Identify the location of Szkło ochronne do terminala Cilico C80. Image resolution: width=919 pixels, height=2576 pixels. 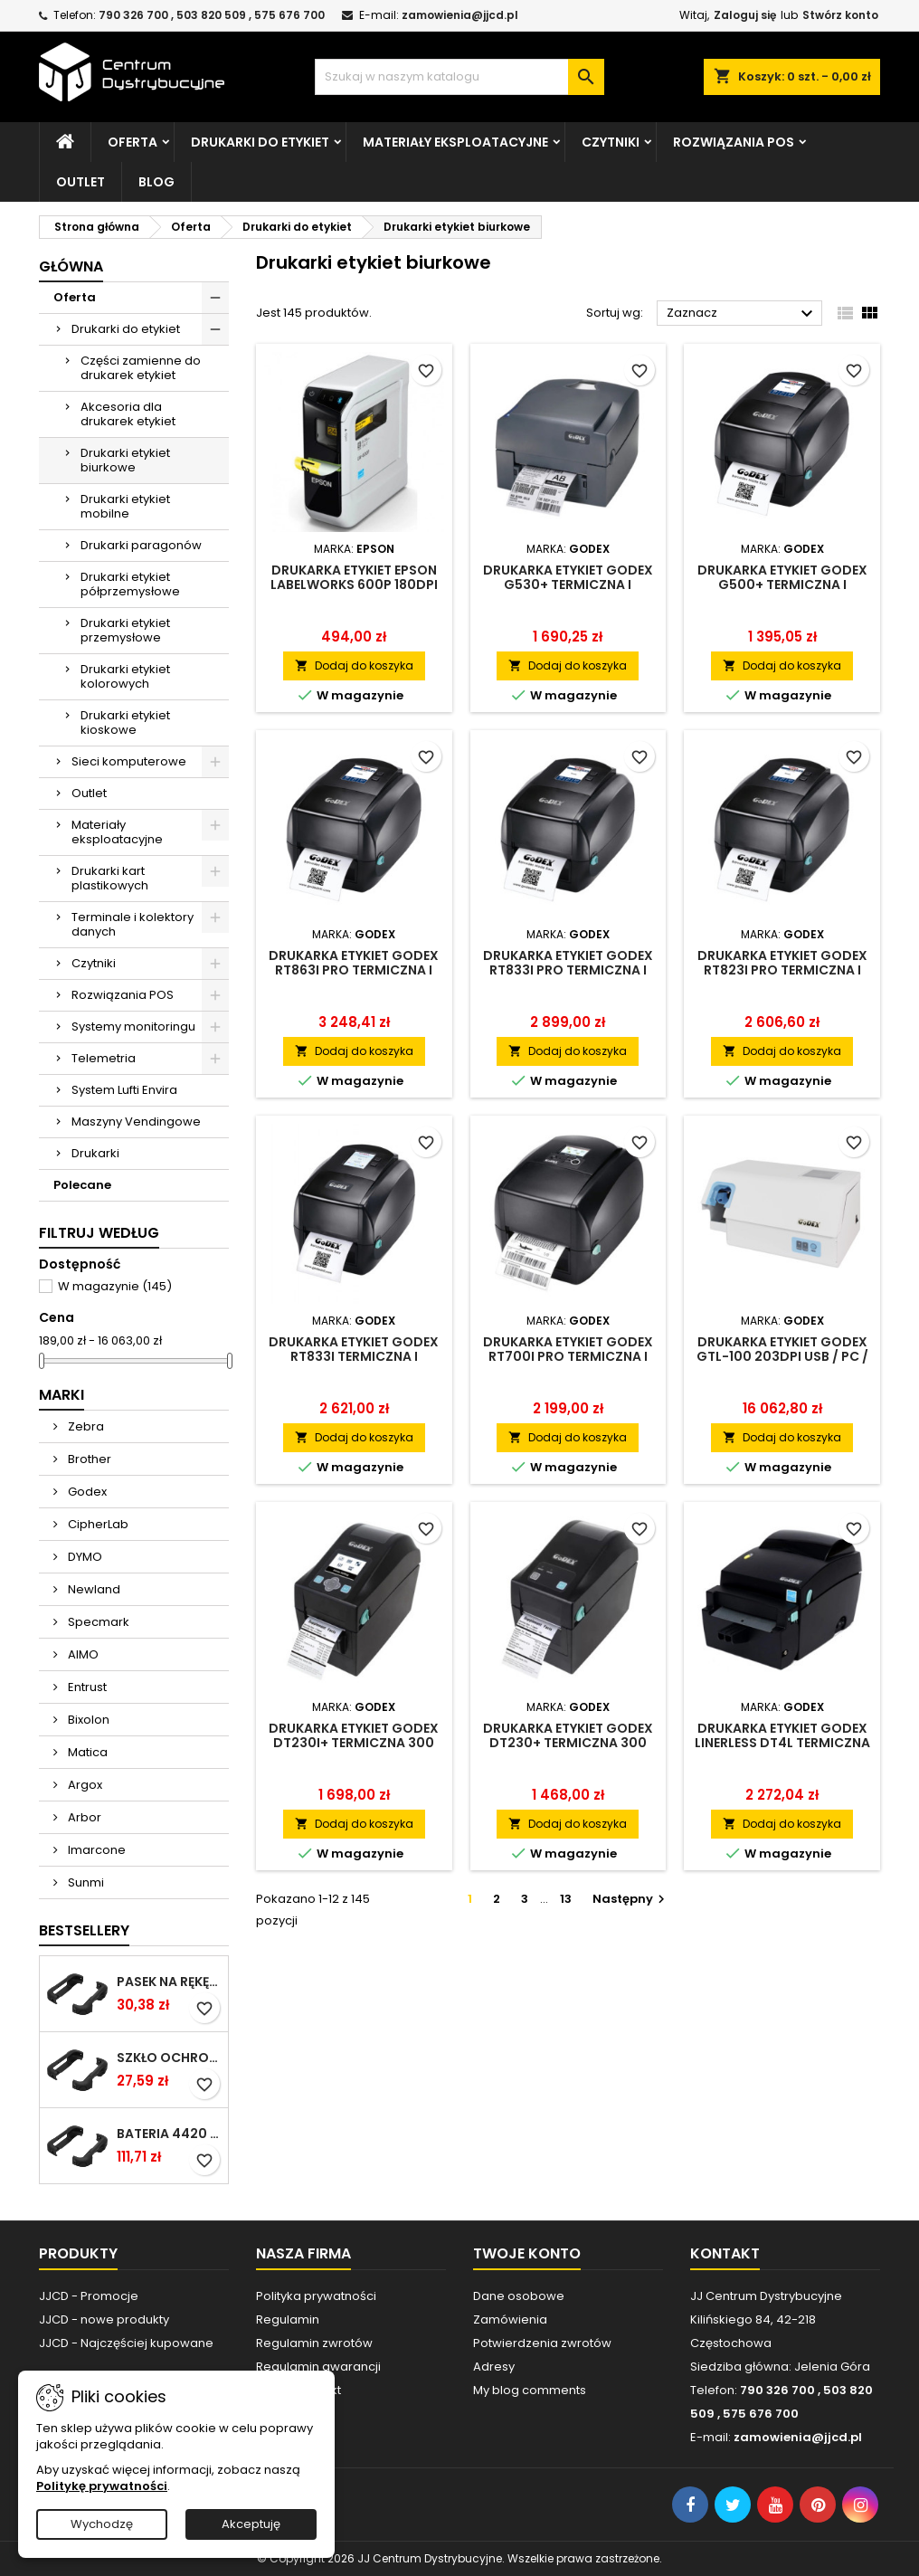
(169, 2057).